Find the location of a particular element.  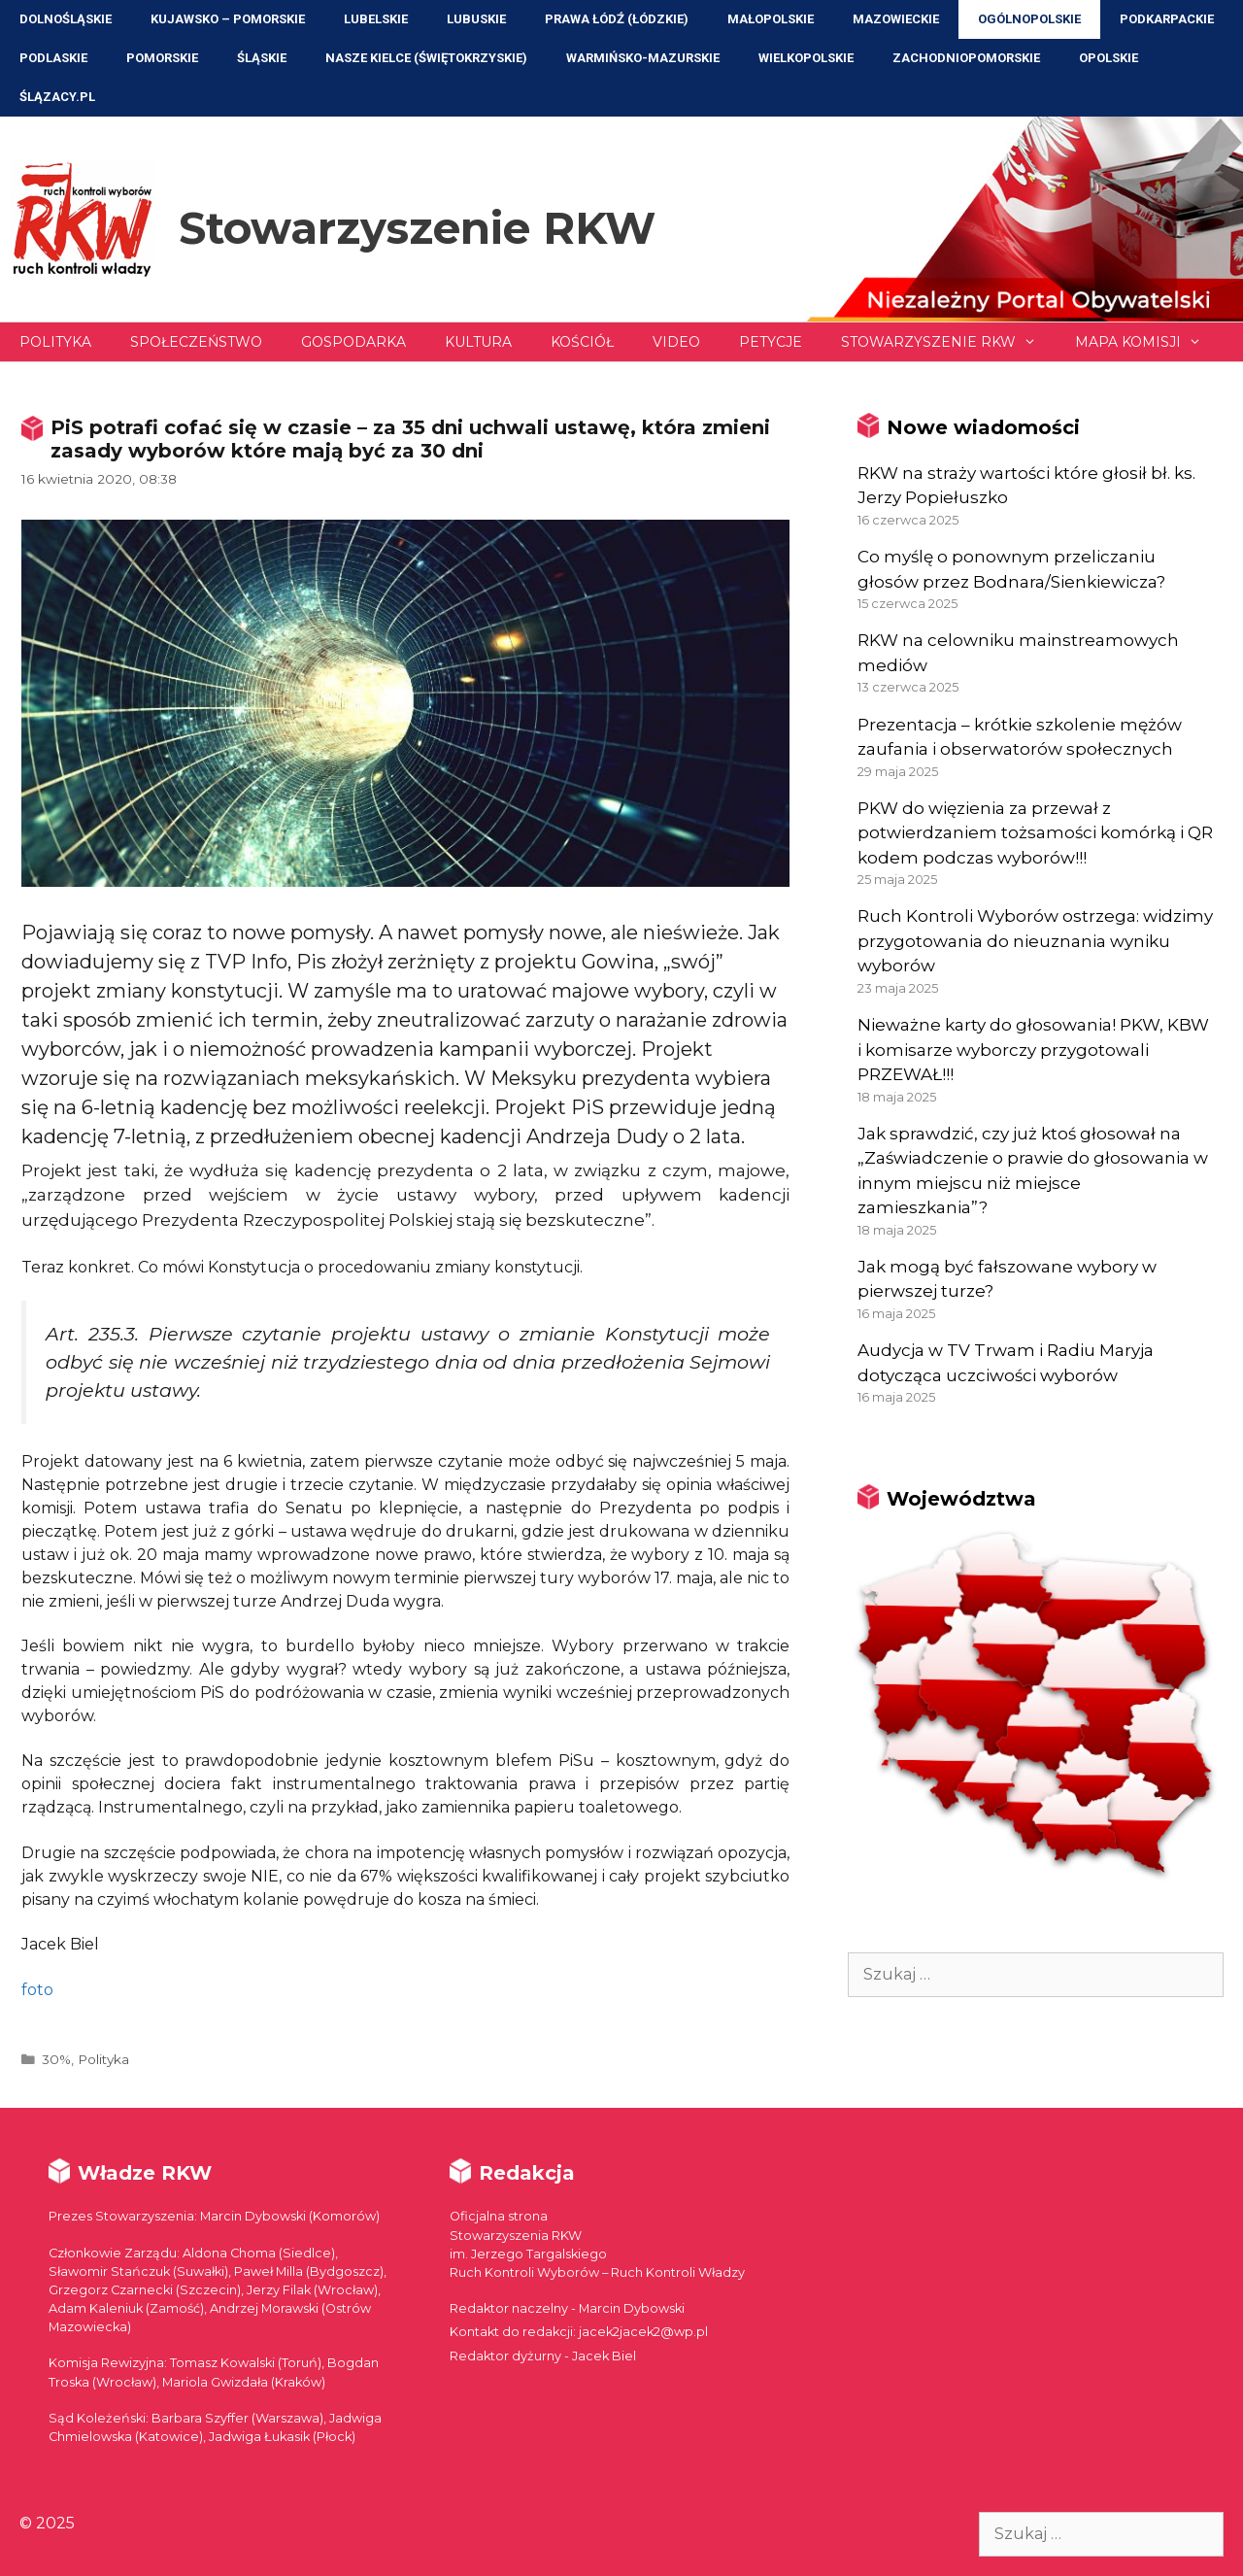

Pomorskie is located at coordinates (162, 58).